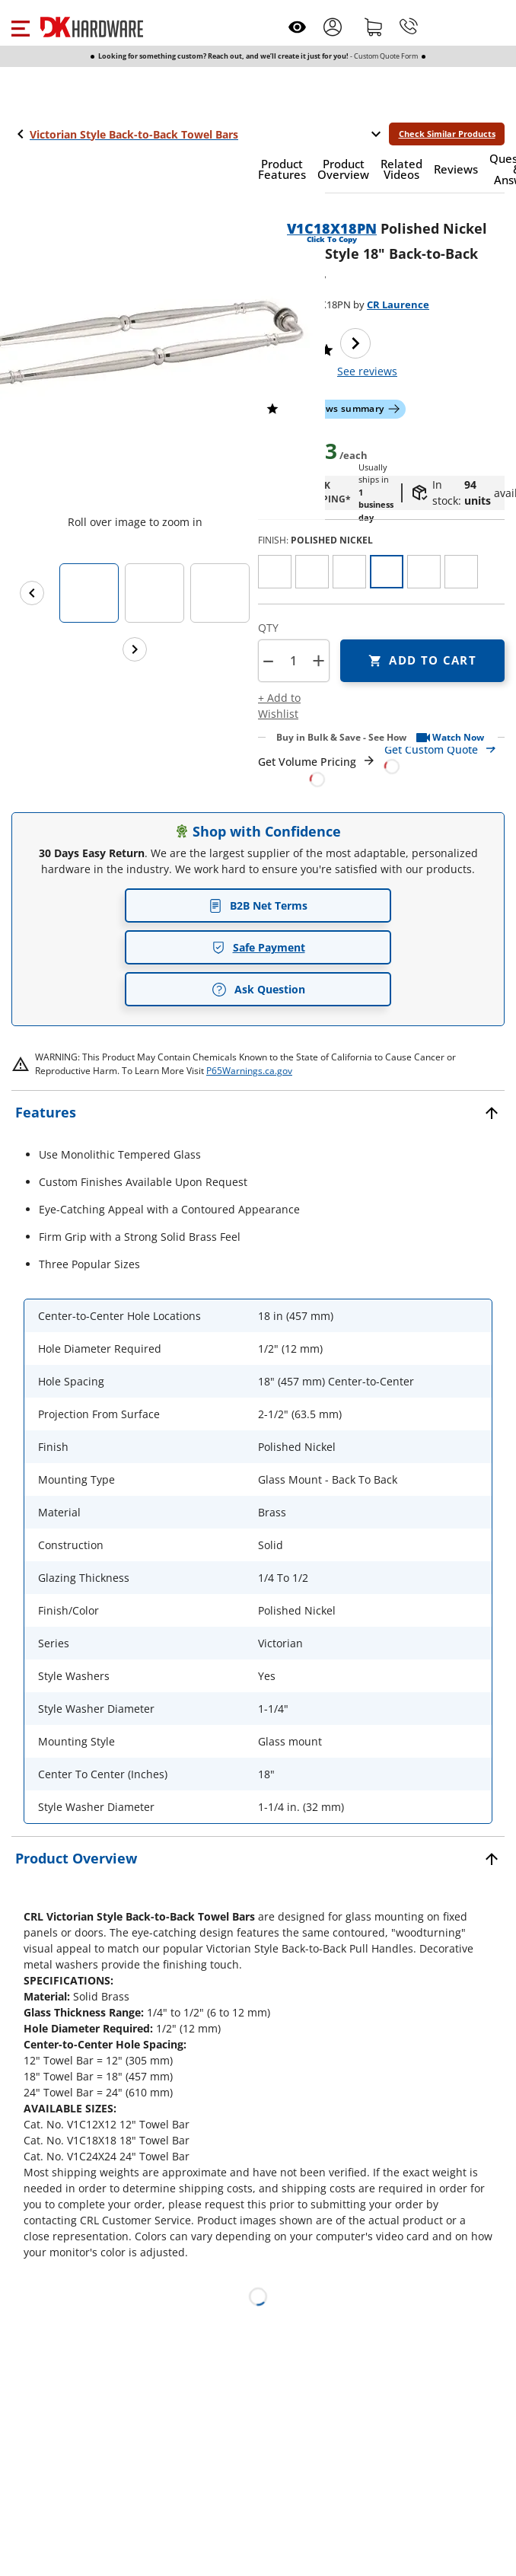 This screenshot has width=516, height=2576. I want to click on [Phone], so click(409, 27).